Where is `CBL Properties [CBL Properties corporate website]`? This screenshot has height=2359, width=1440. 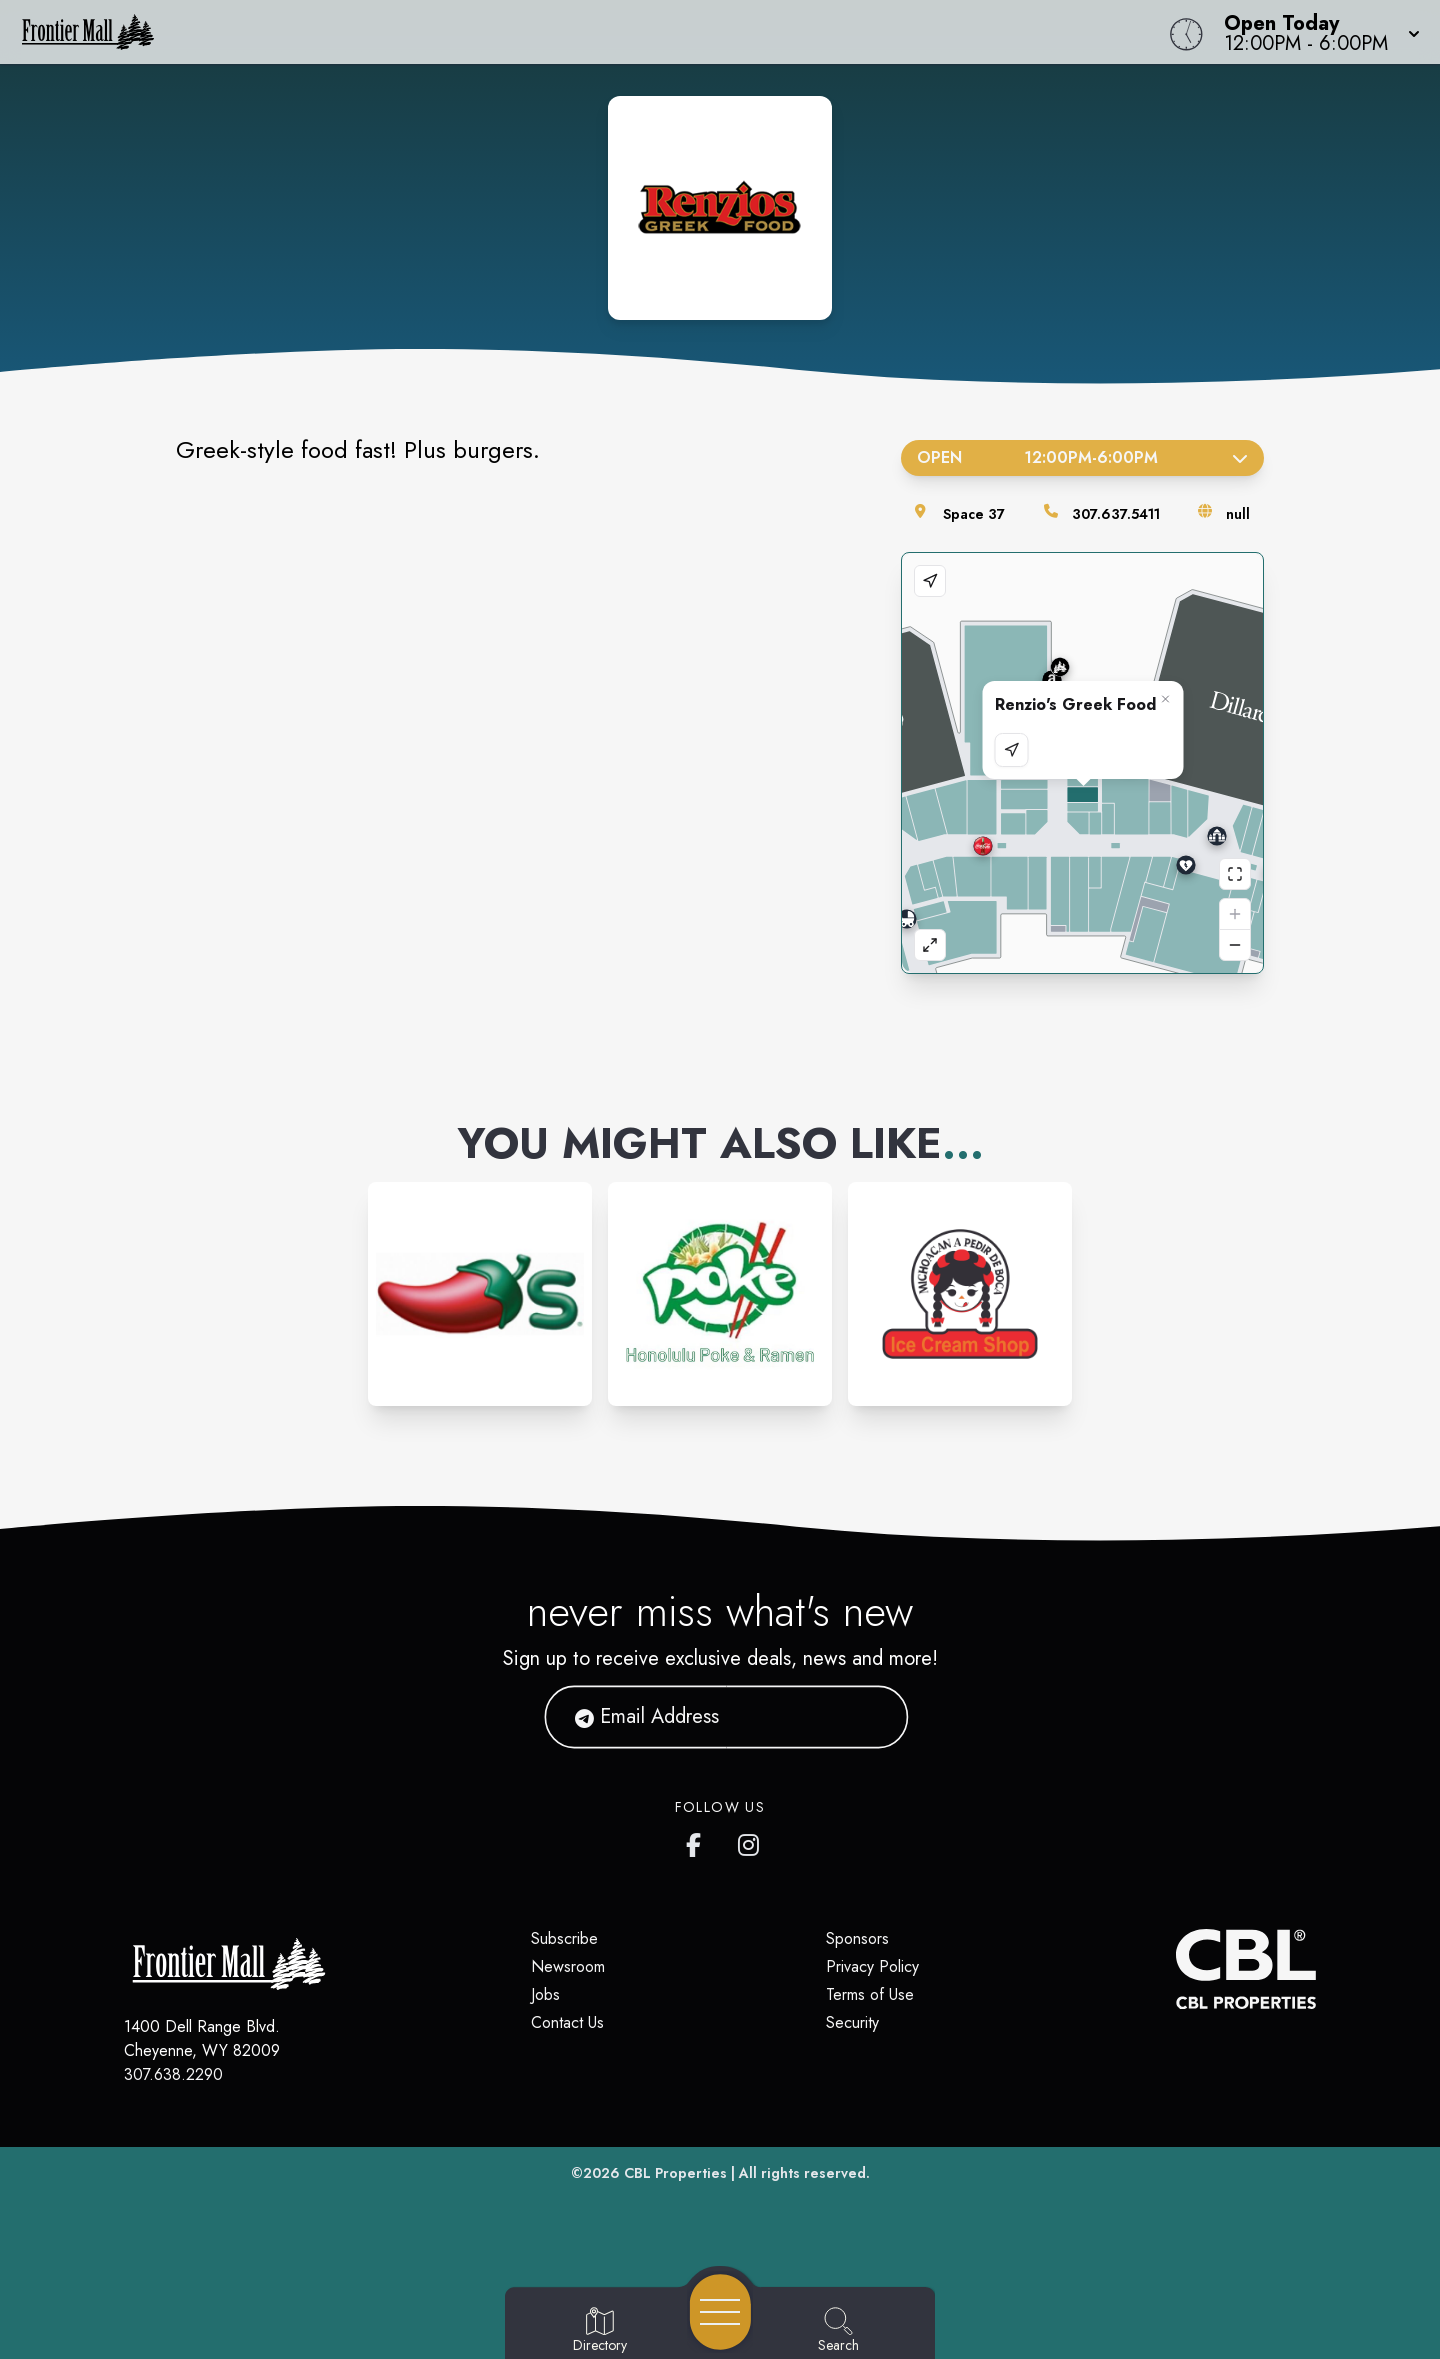 CBL Properties [CBL Properties corporate website] is located at coordinates (675, 2173).